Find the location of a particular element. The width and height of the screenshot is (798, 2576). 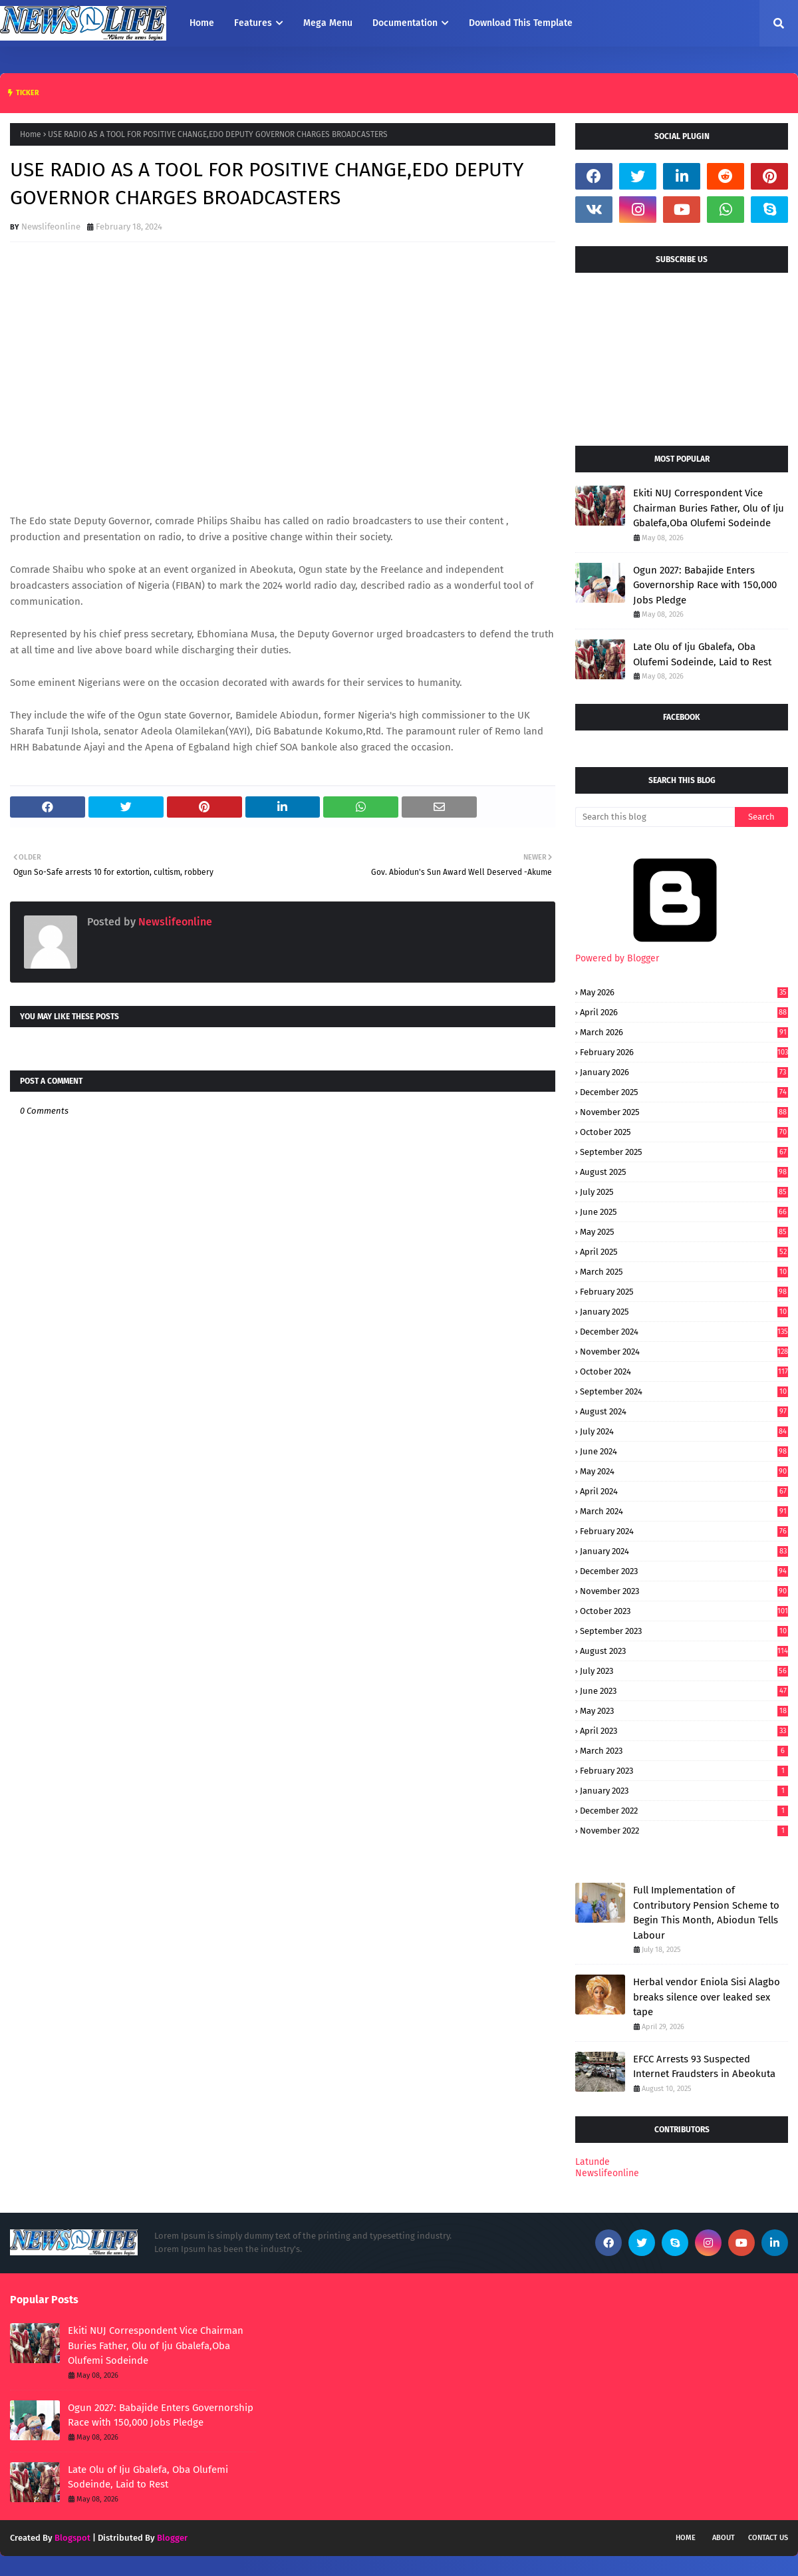

EFCC Arrests 93 Suspected Internet Fraudsters in Abeokuta is located at coordinates (704, 2066).